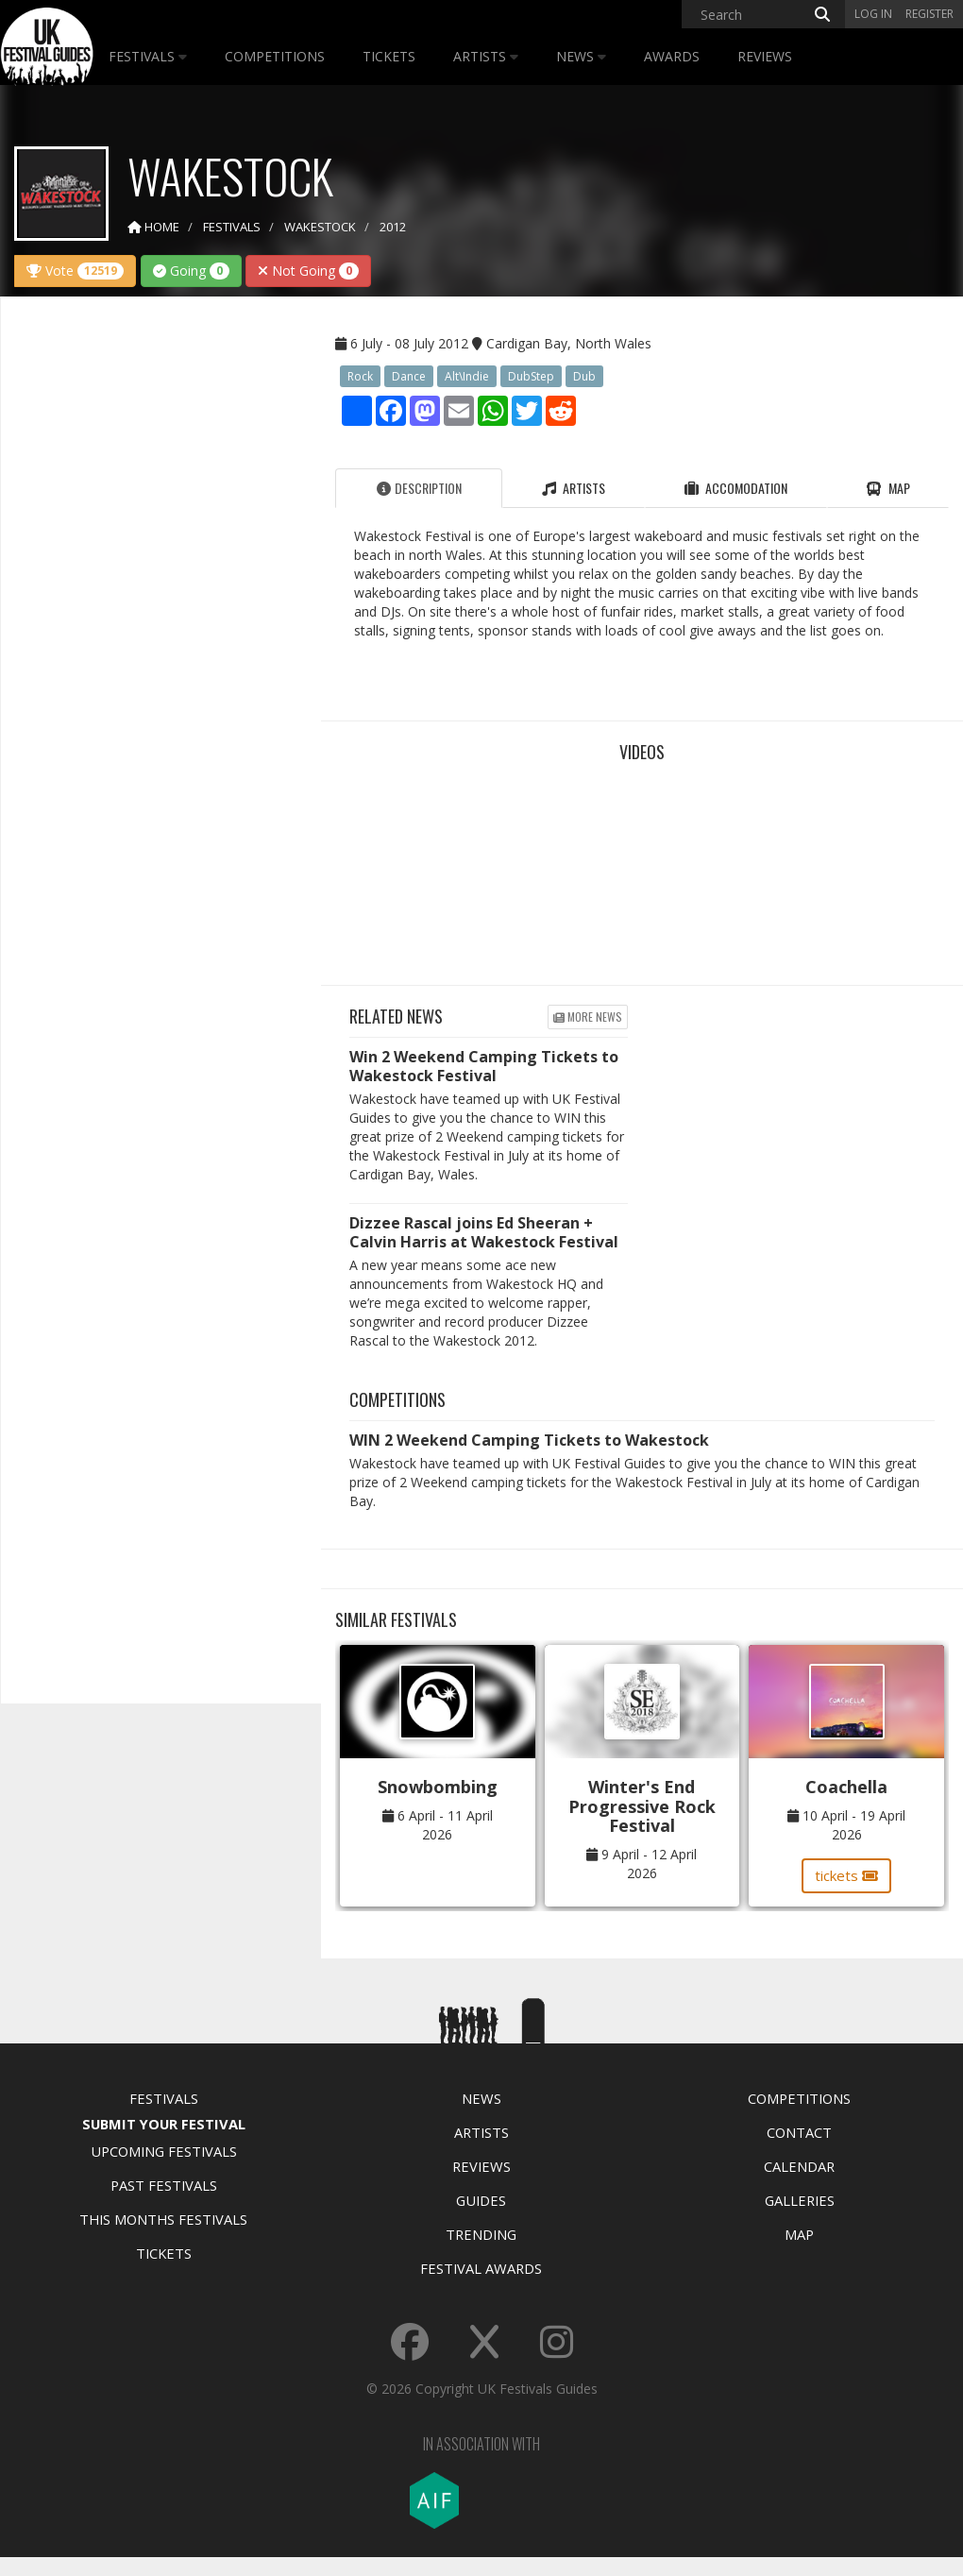 Image resolution: width=963 pixels, height=2576 pixels. Describe the element at coordinates (163, 2123) in the screenshot. I see `Submit Your Festival` at that location.